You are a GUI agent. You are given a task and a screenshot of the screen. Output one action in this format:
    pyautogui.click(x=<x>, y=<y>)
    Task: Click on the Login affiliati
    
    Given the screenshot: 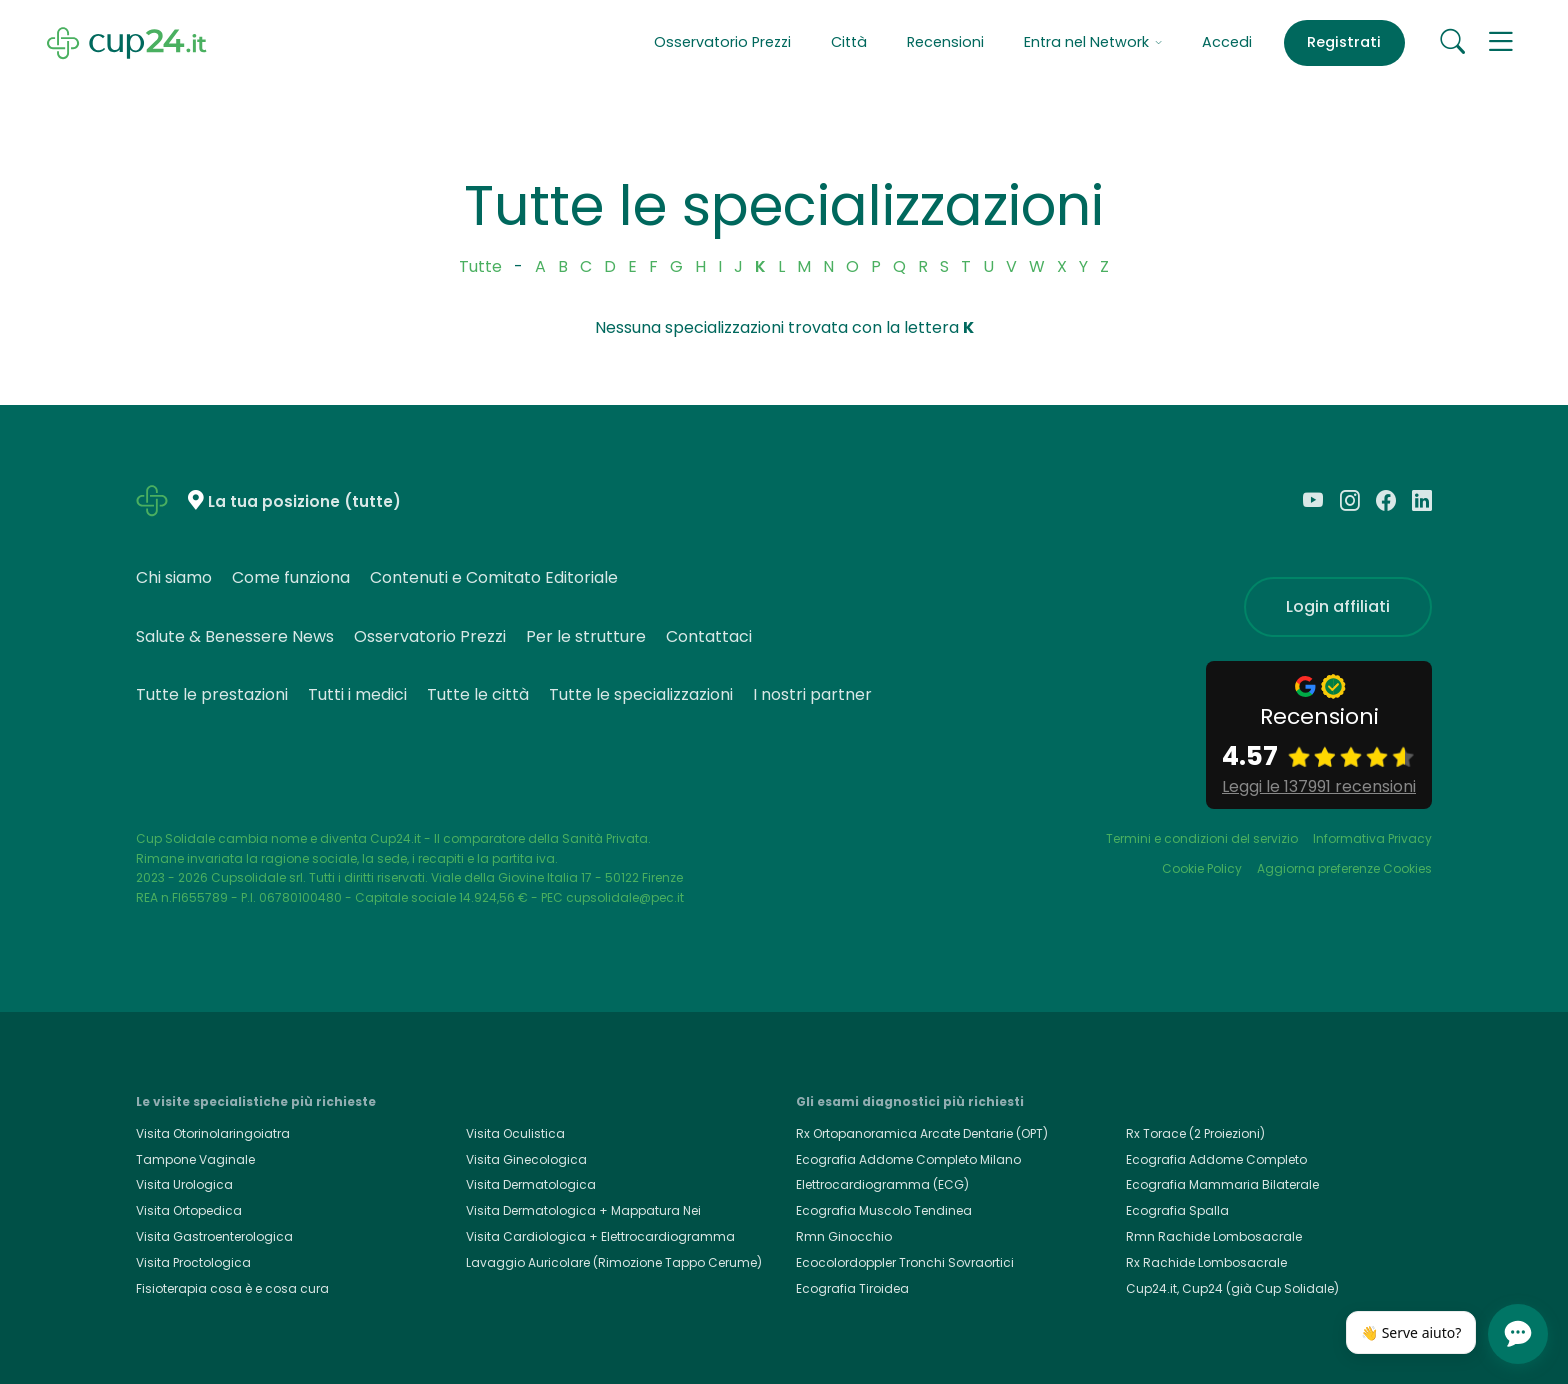 What is the action you would take?
    pyautogui.click(x=1338, y=606)
    